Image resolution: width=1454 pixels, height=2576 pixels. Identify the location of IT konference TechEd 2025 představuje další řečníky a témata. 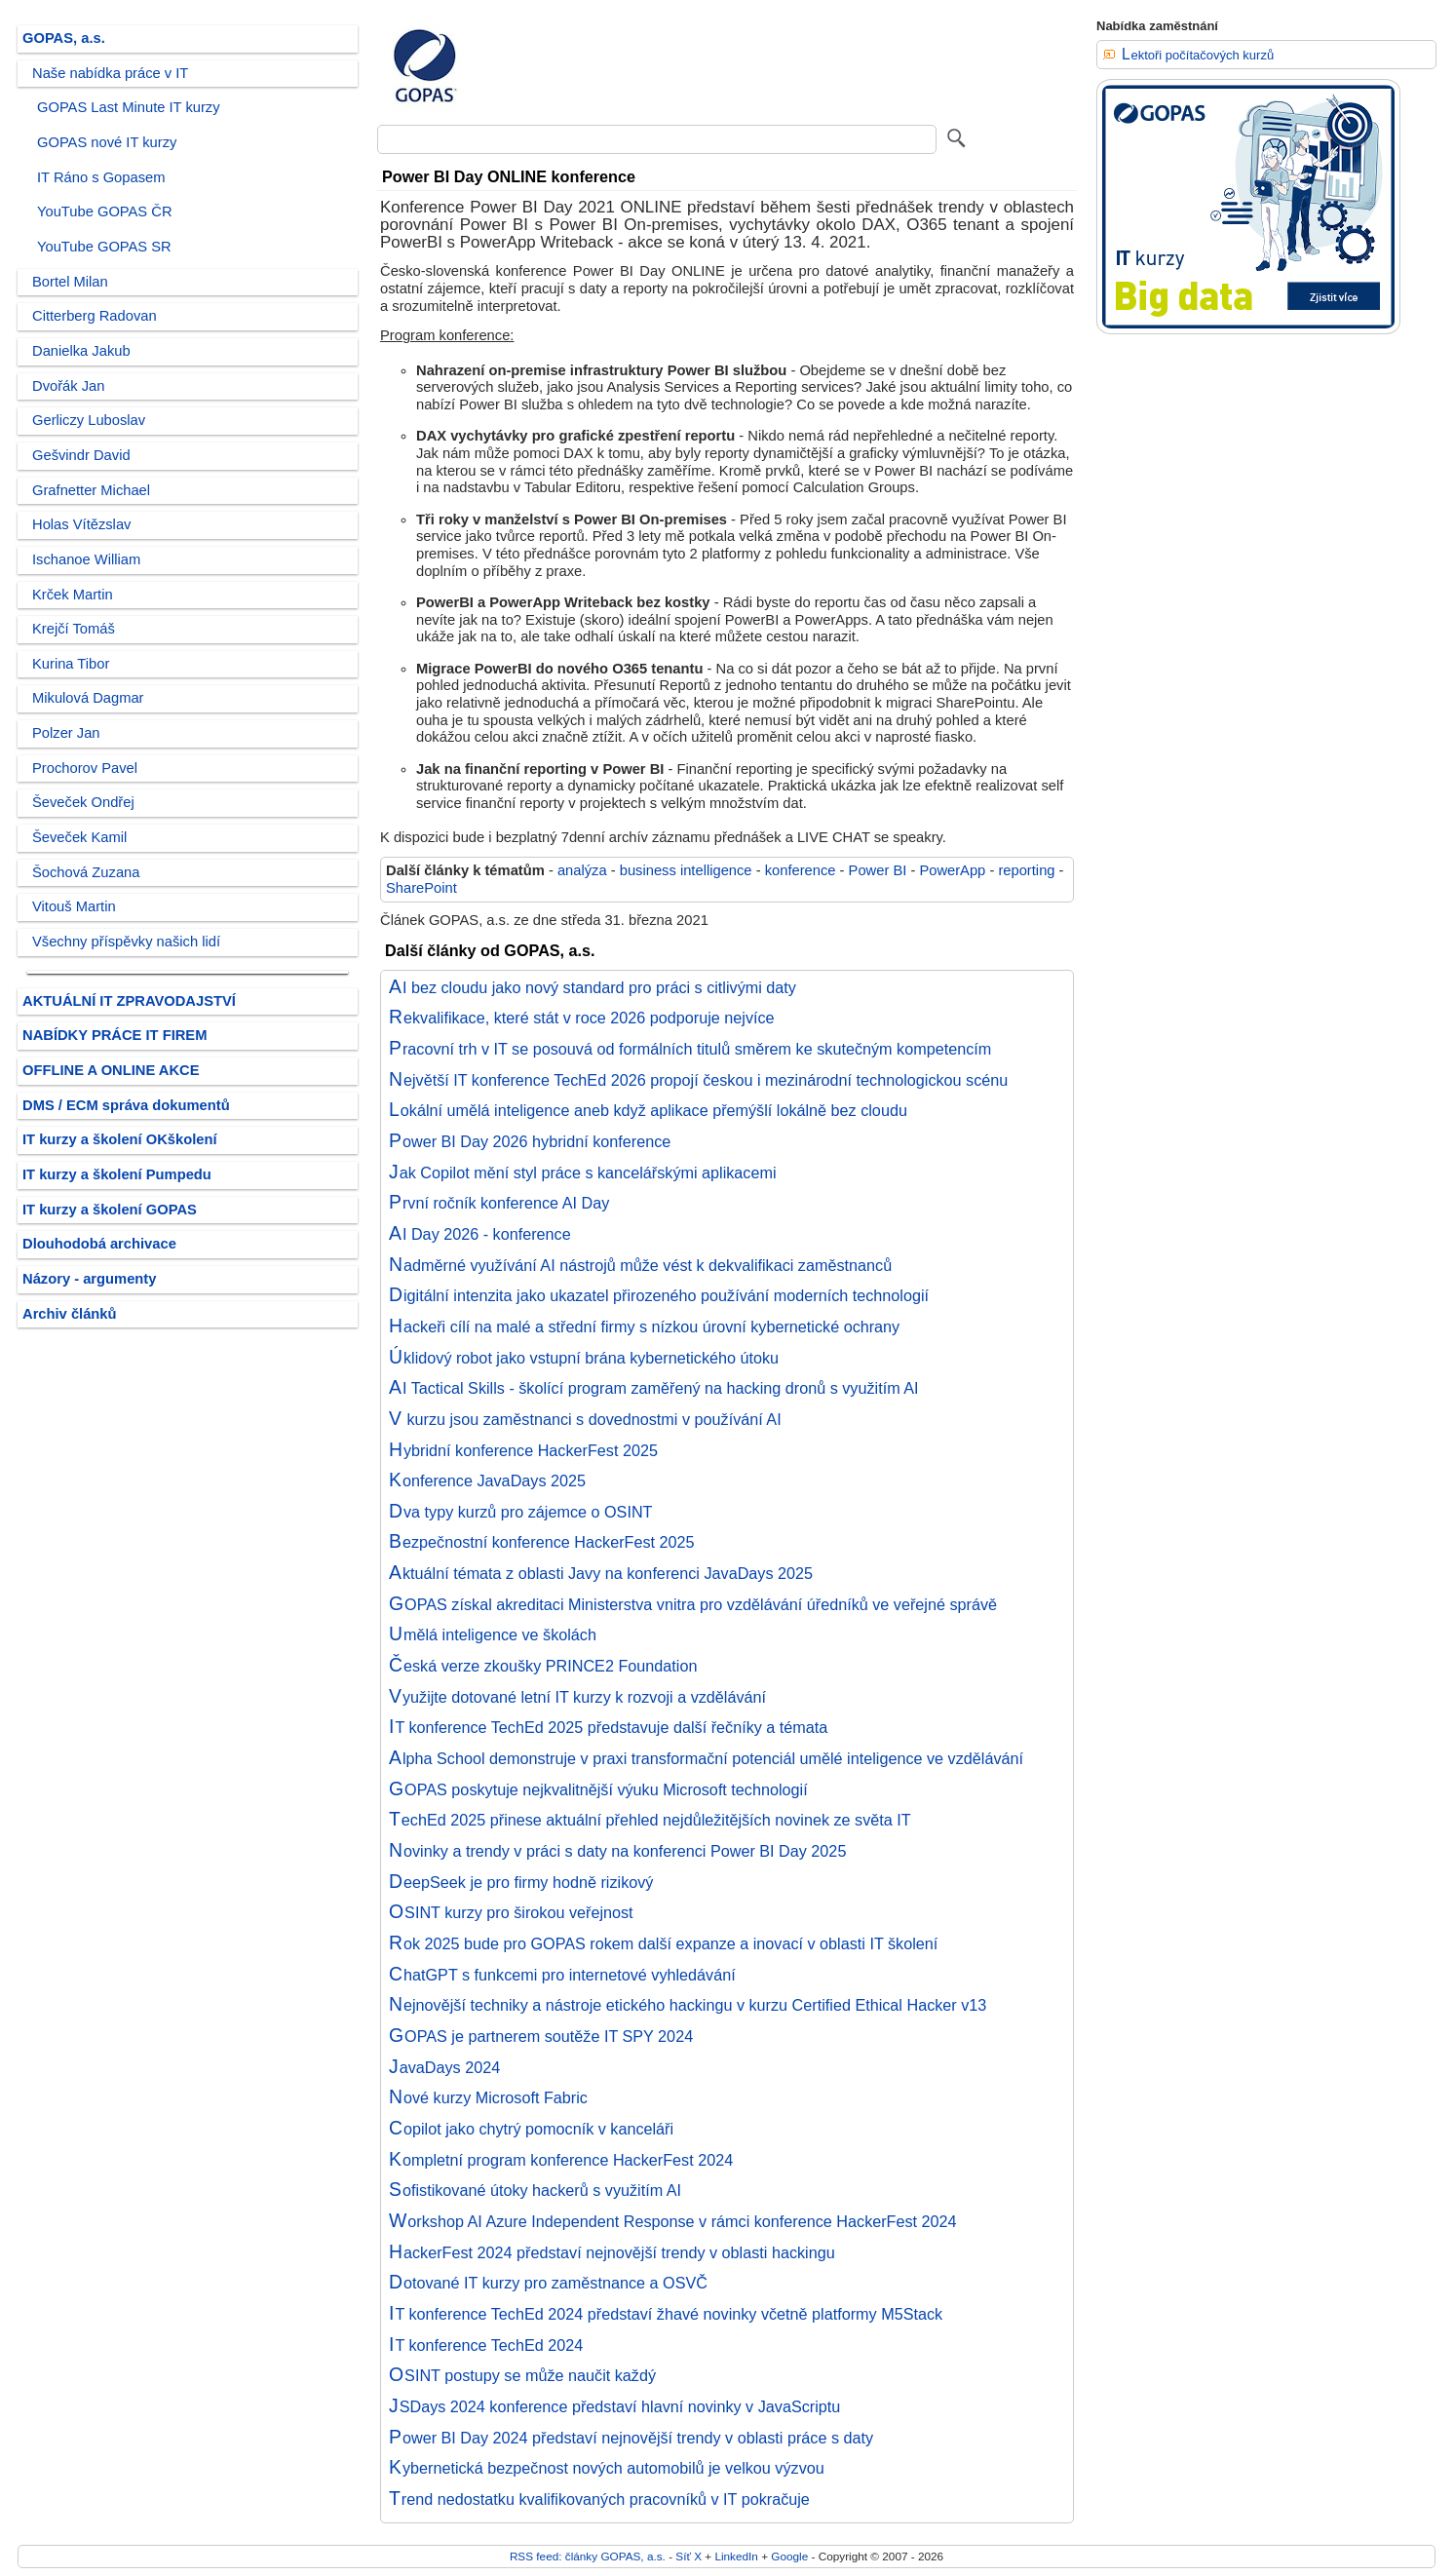
(608, 1727).